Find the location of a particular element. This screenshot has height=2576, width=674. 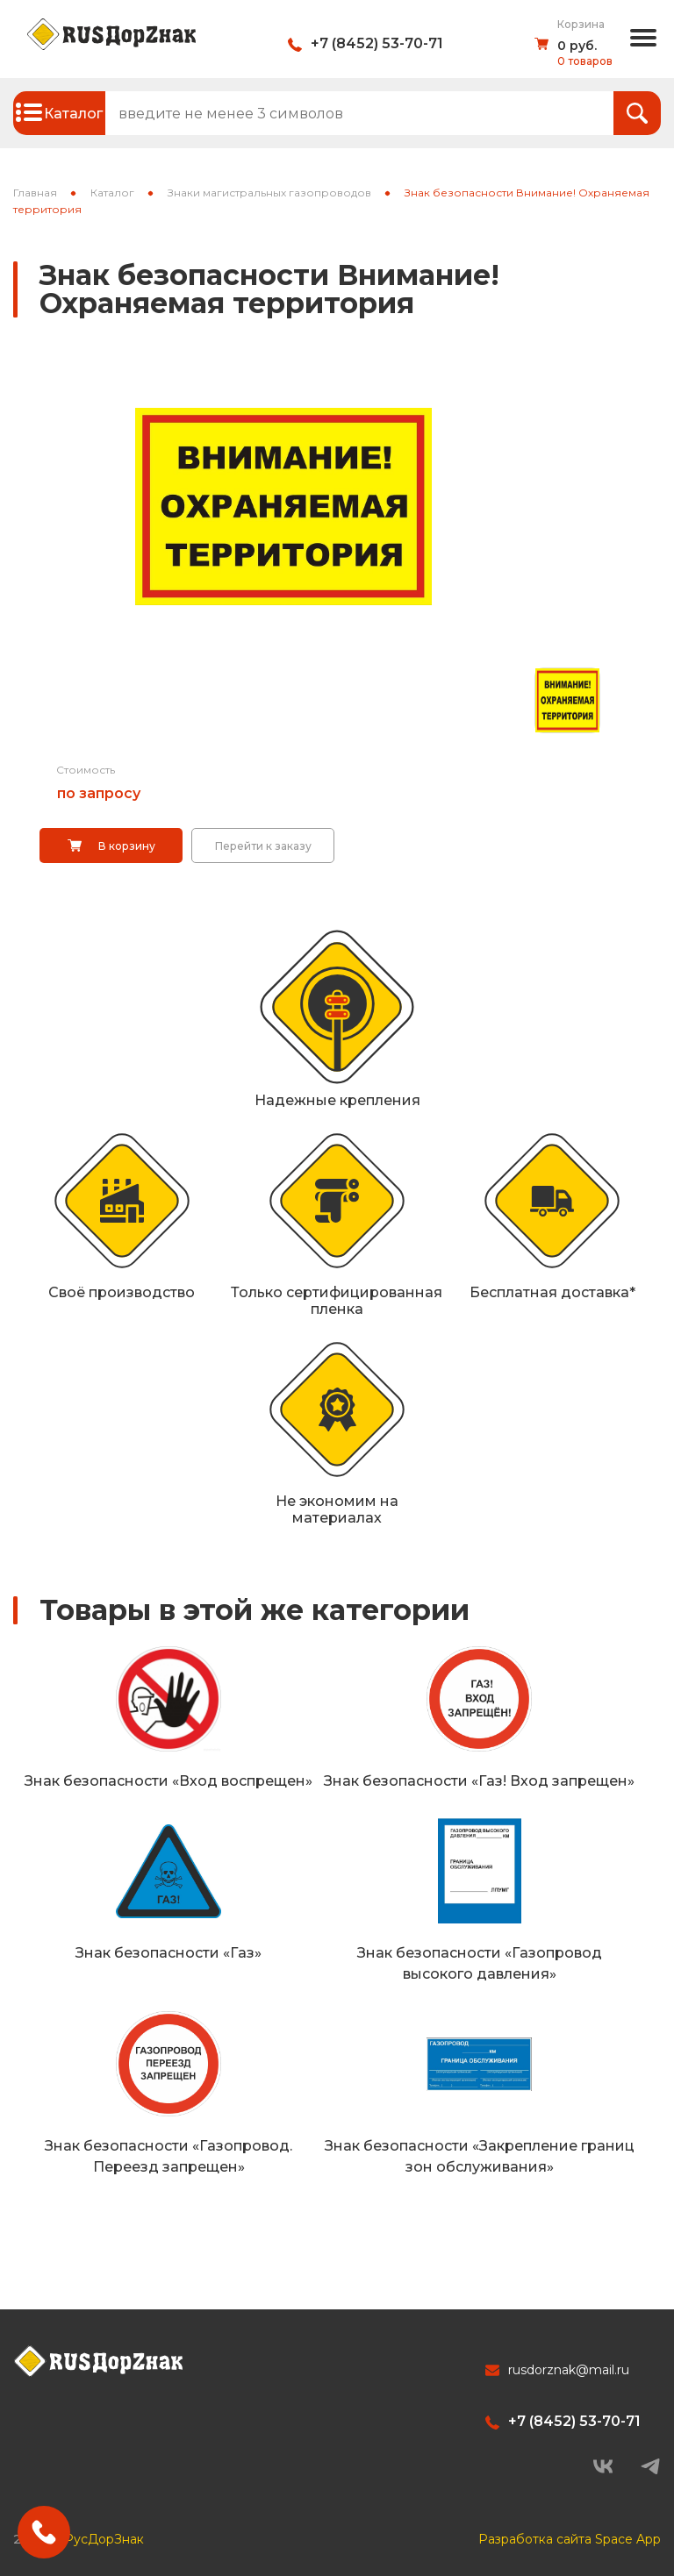

Знаки магистральных газопроводов is located at coordinates (269, 192).